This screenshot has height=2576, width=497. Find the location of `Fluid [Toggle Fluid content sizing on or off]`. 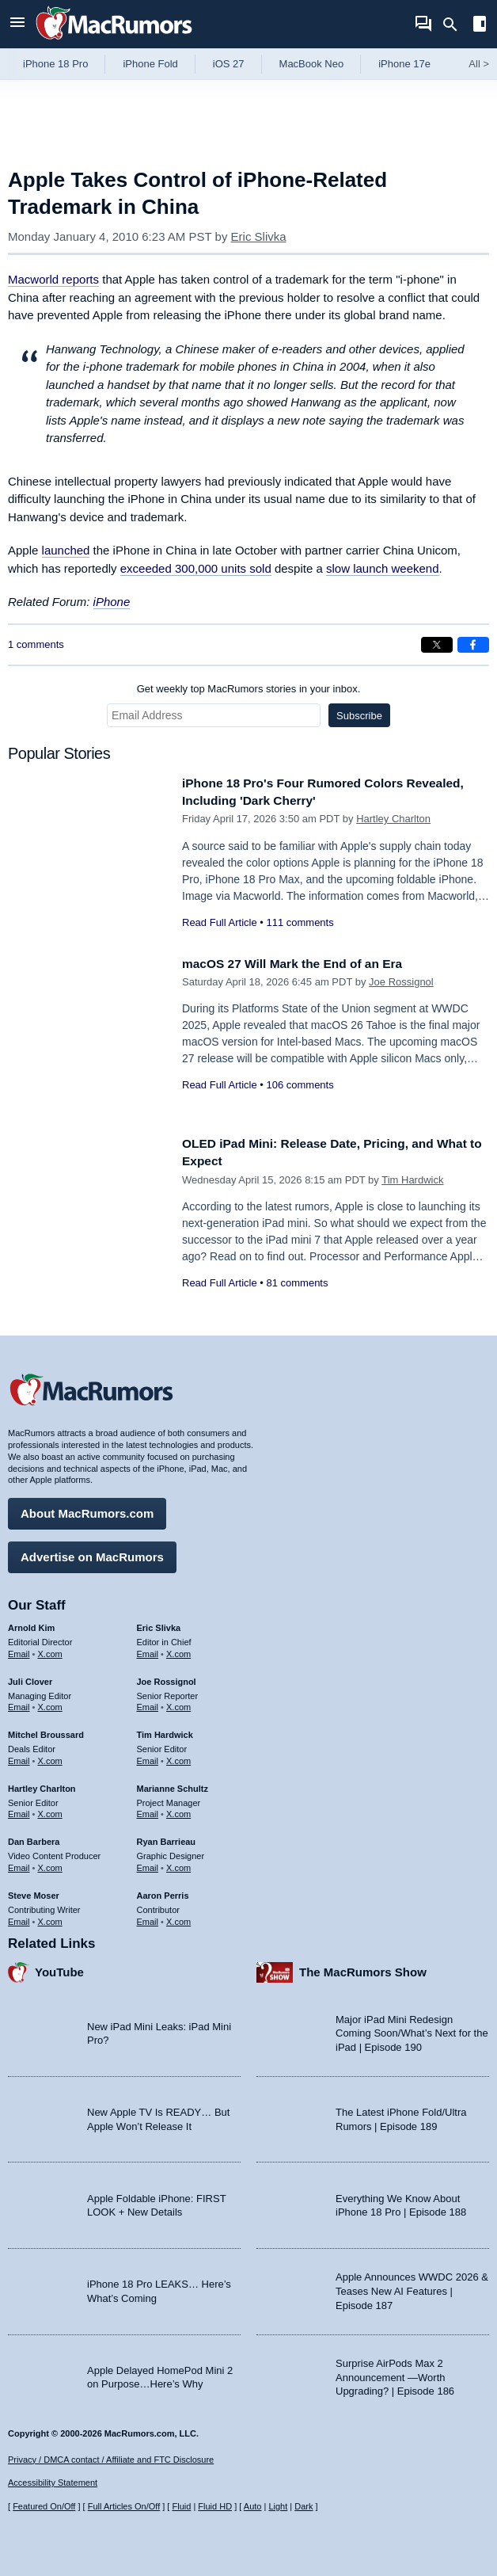

Fluid [Toggle Fluid content sizing on or off] is located at coordinates (181, 2507).